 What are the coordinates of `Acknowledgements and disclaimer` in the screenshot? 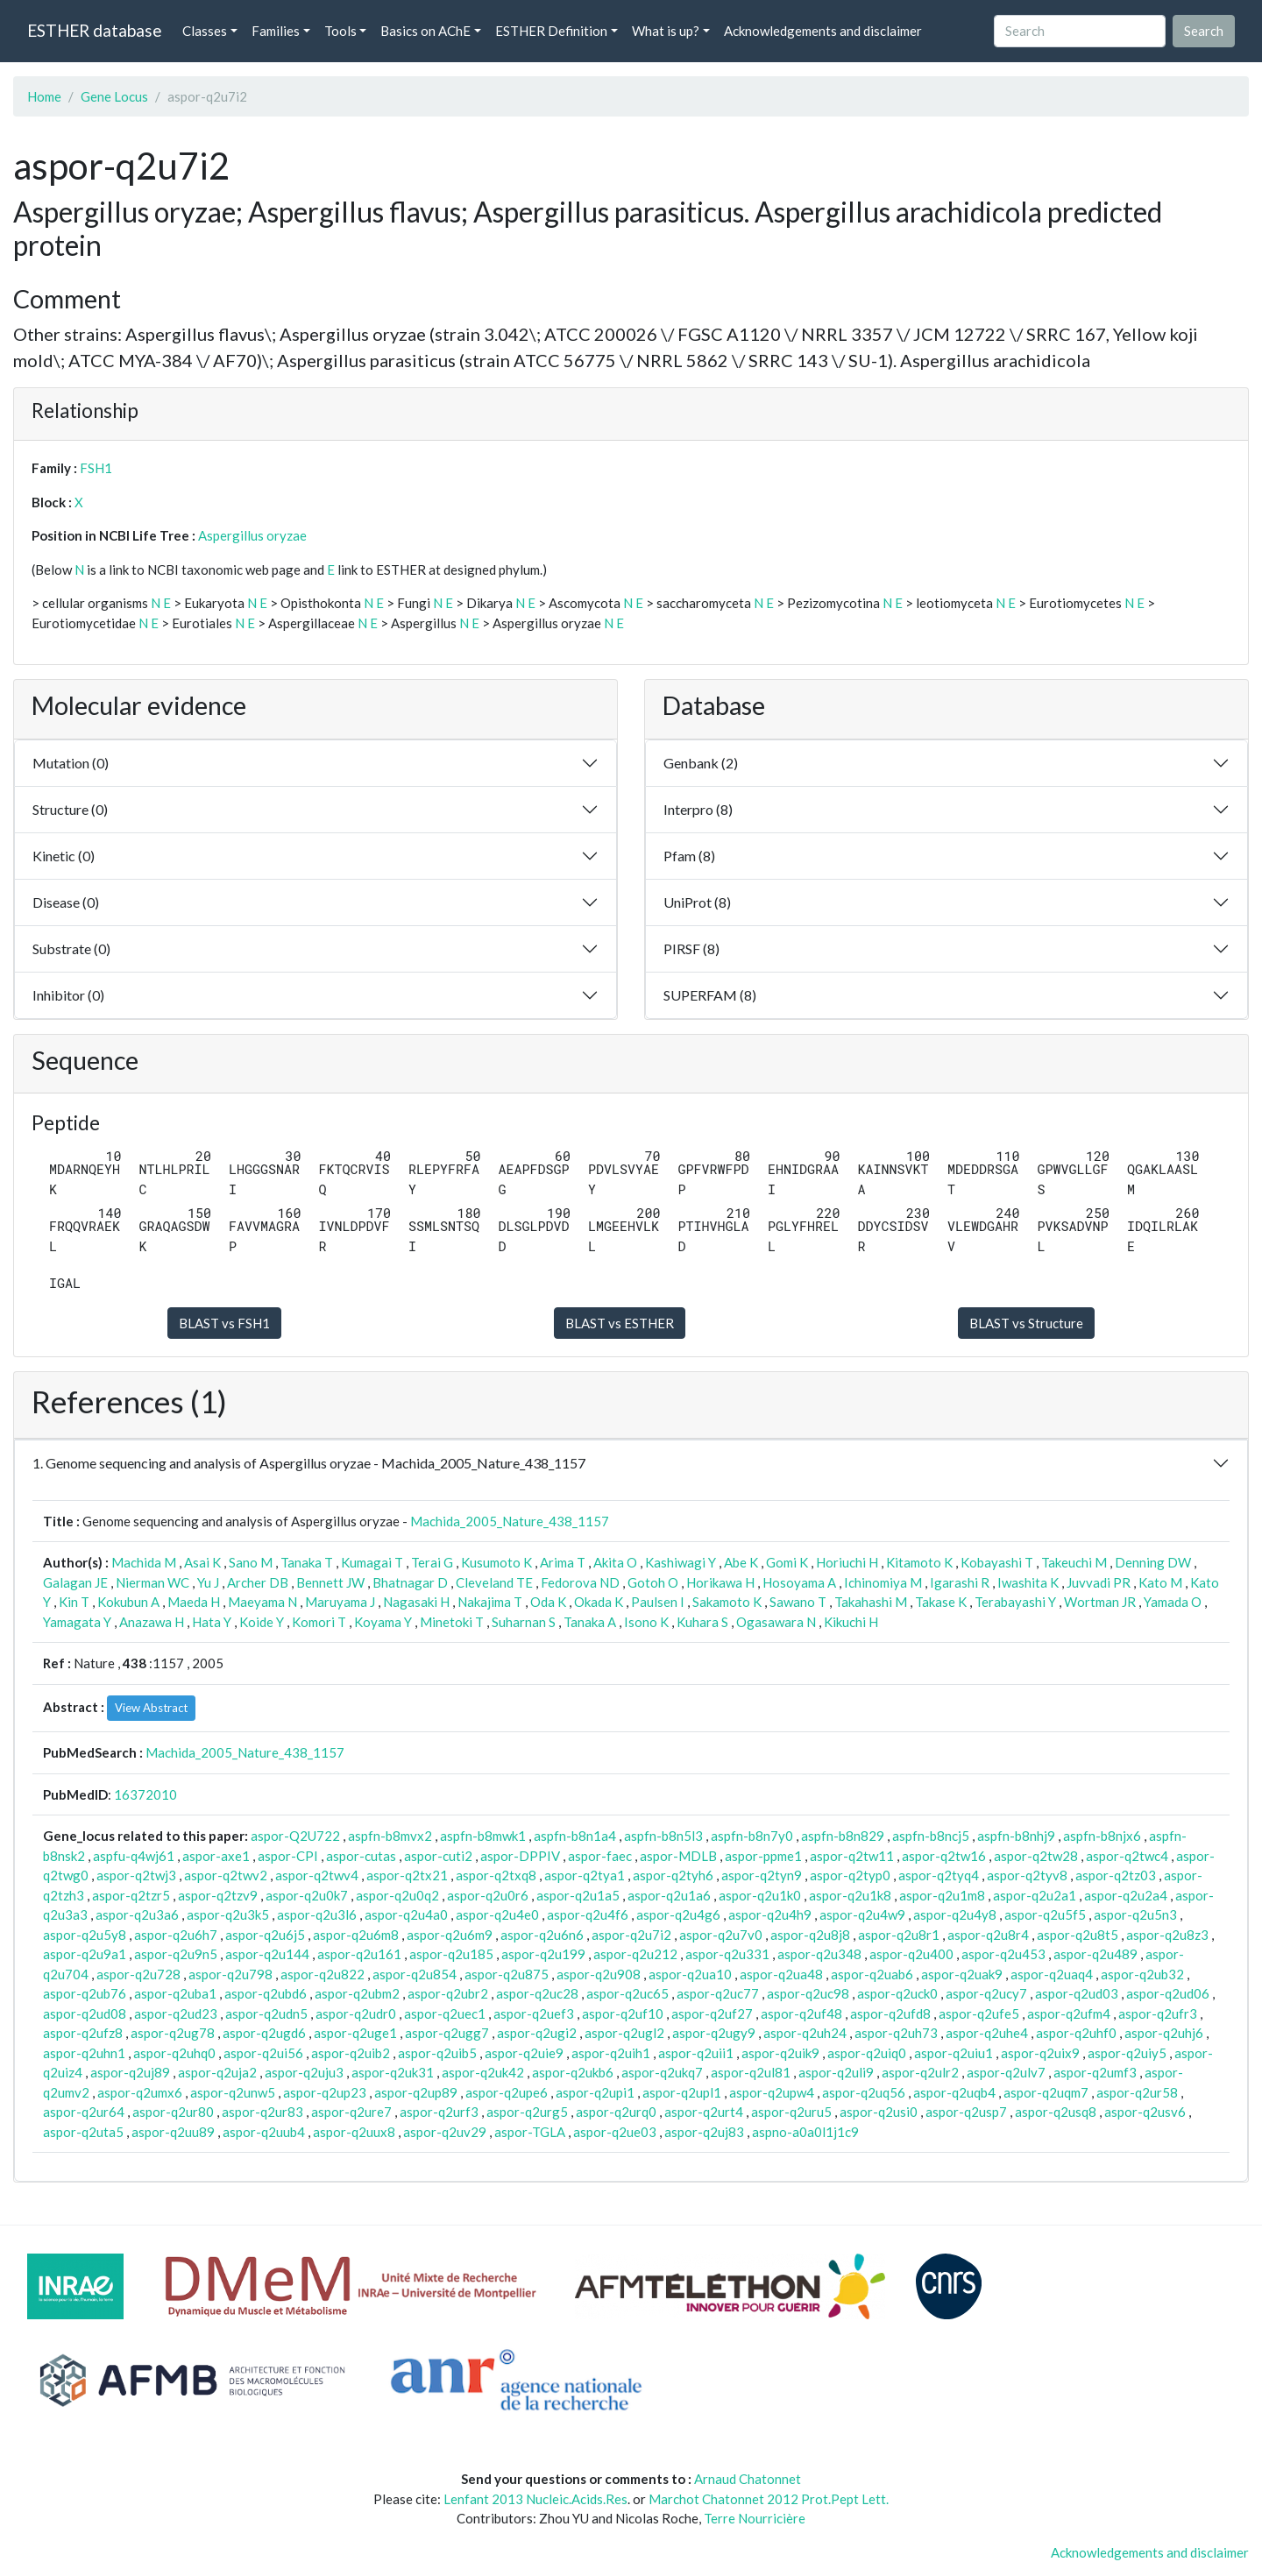 It's located at (823, 31).